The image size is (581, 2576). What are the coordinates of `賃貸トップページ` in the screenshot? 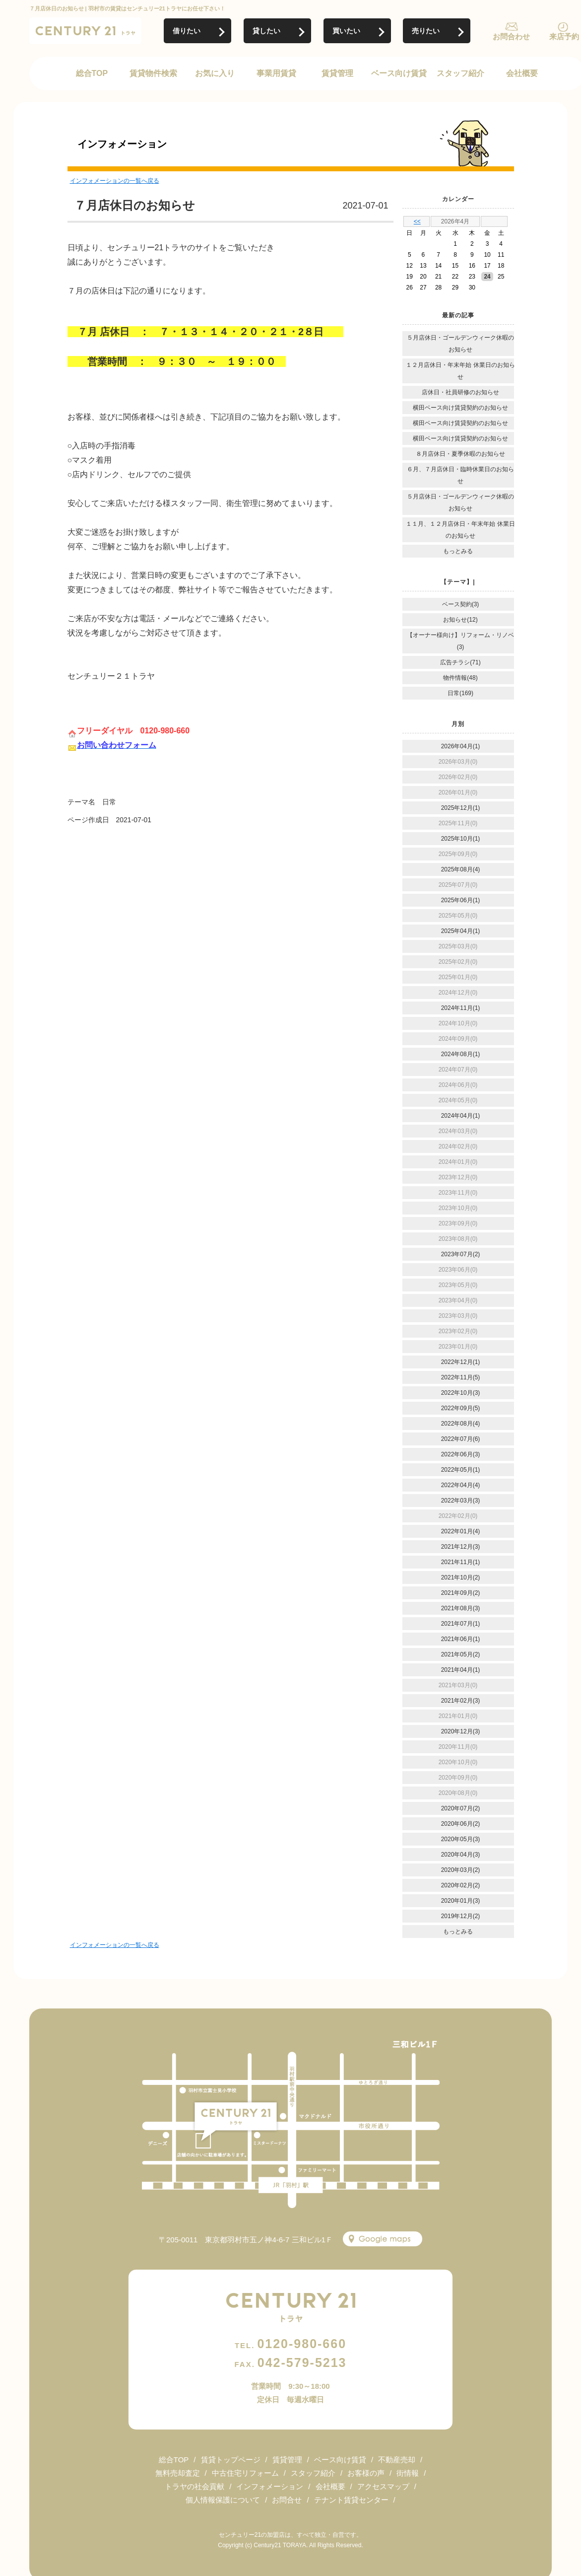 It's located at (230, 2459).